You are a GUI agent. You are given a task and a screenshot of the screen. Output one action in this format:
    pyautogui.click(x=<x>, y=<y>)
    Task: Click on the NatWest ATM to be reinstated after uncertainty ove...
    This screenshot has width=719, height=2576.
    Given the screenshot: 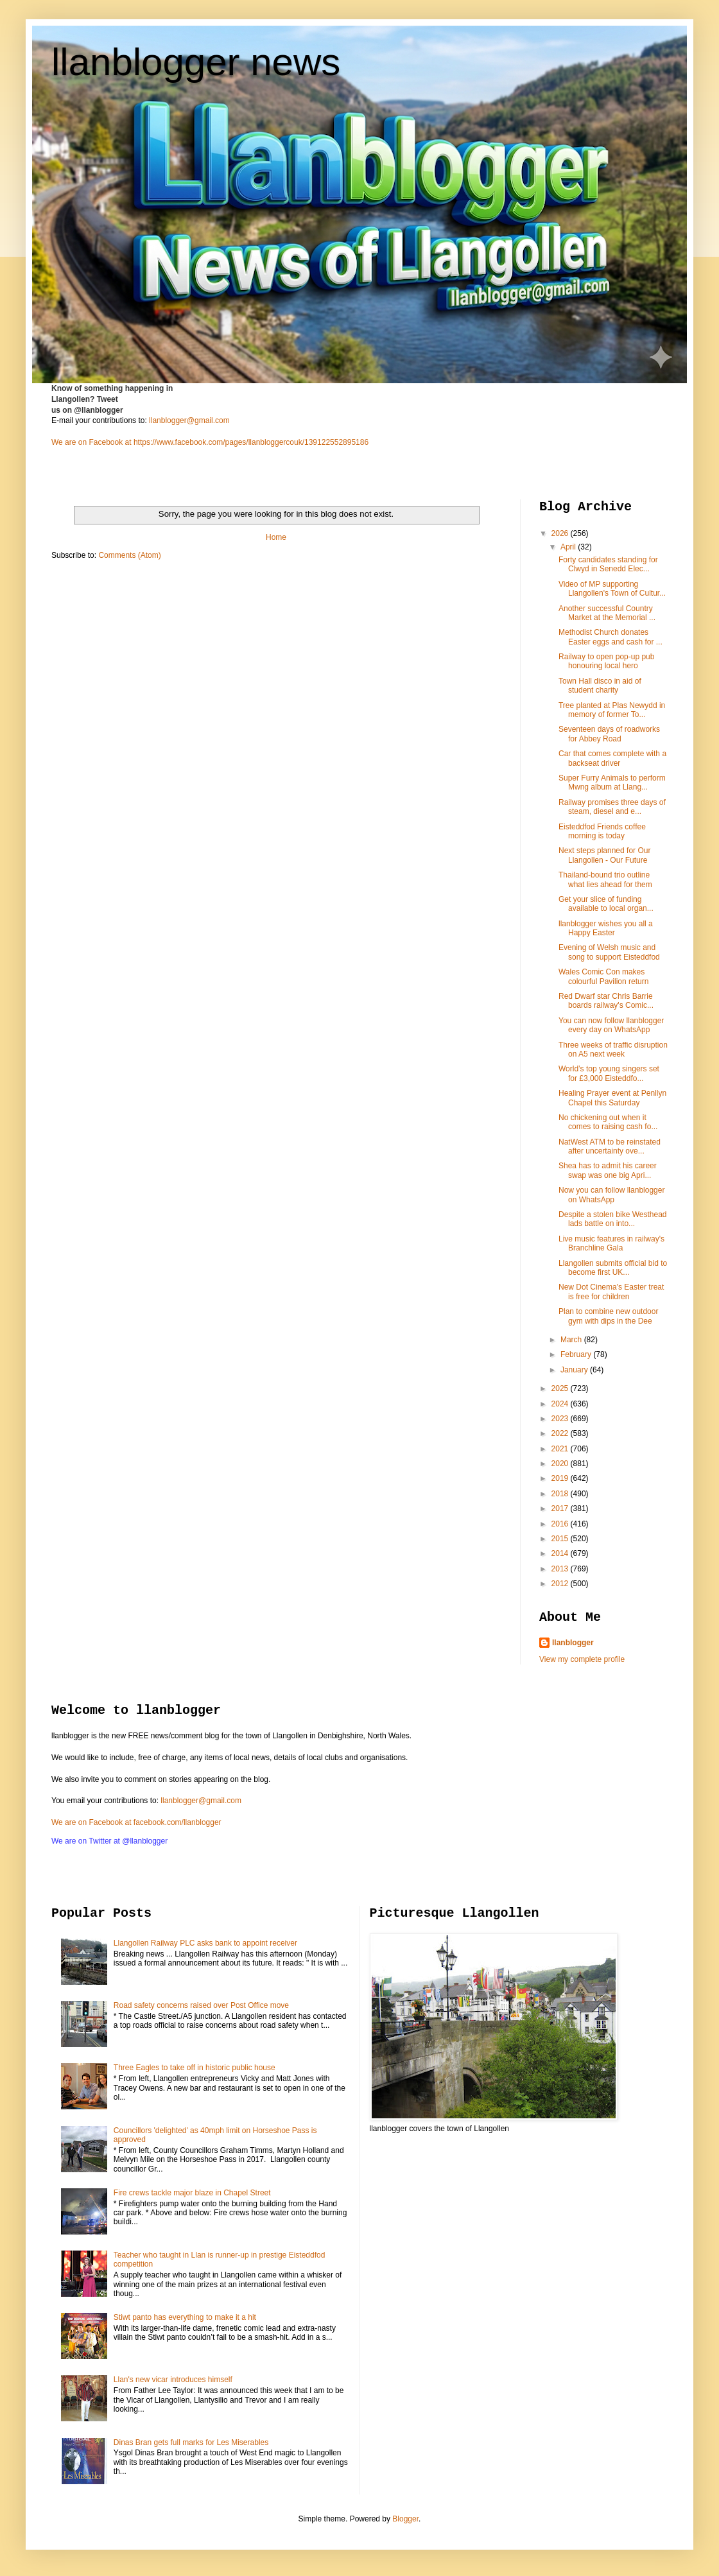 What is the action you would take?
    pyautogui.click(x=610, y=1146)
    